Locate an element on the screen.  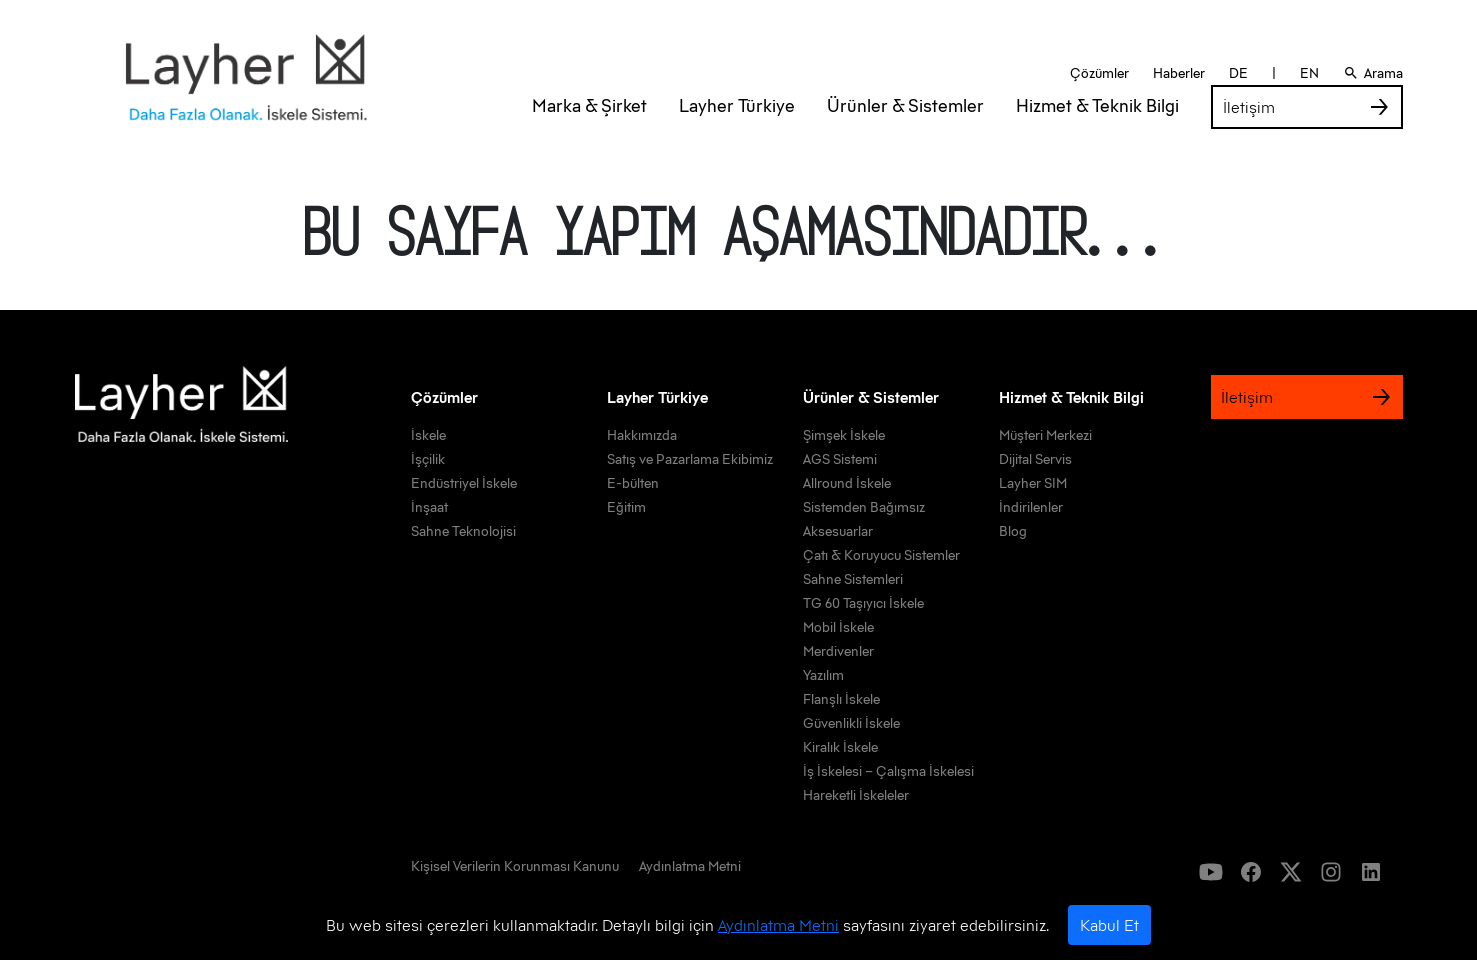
Dijital Servis is located at coordinates (1035, 459).